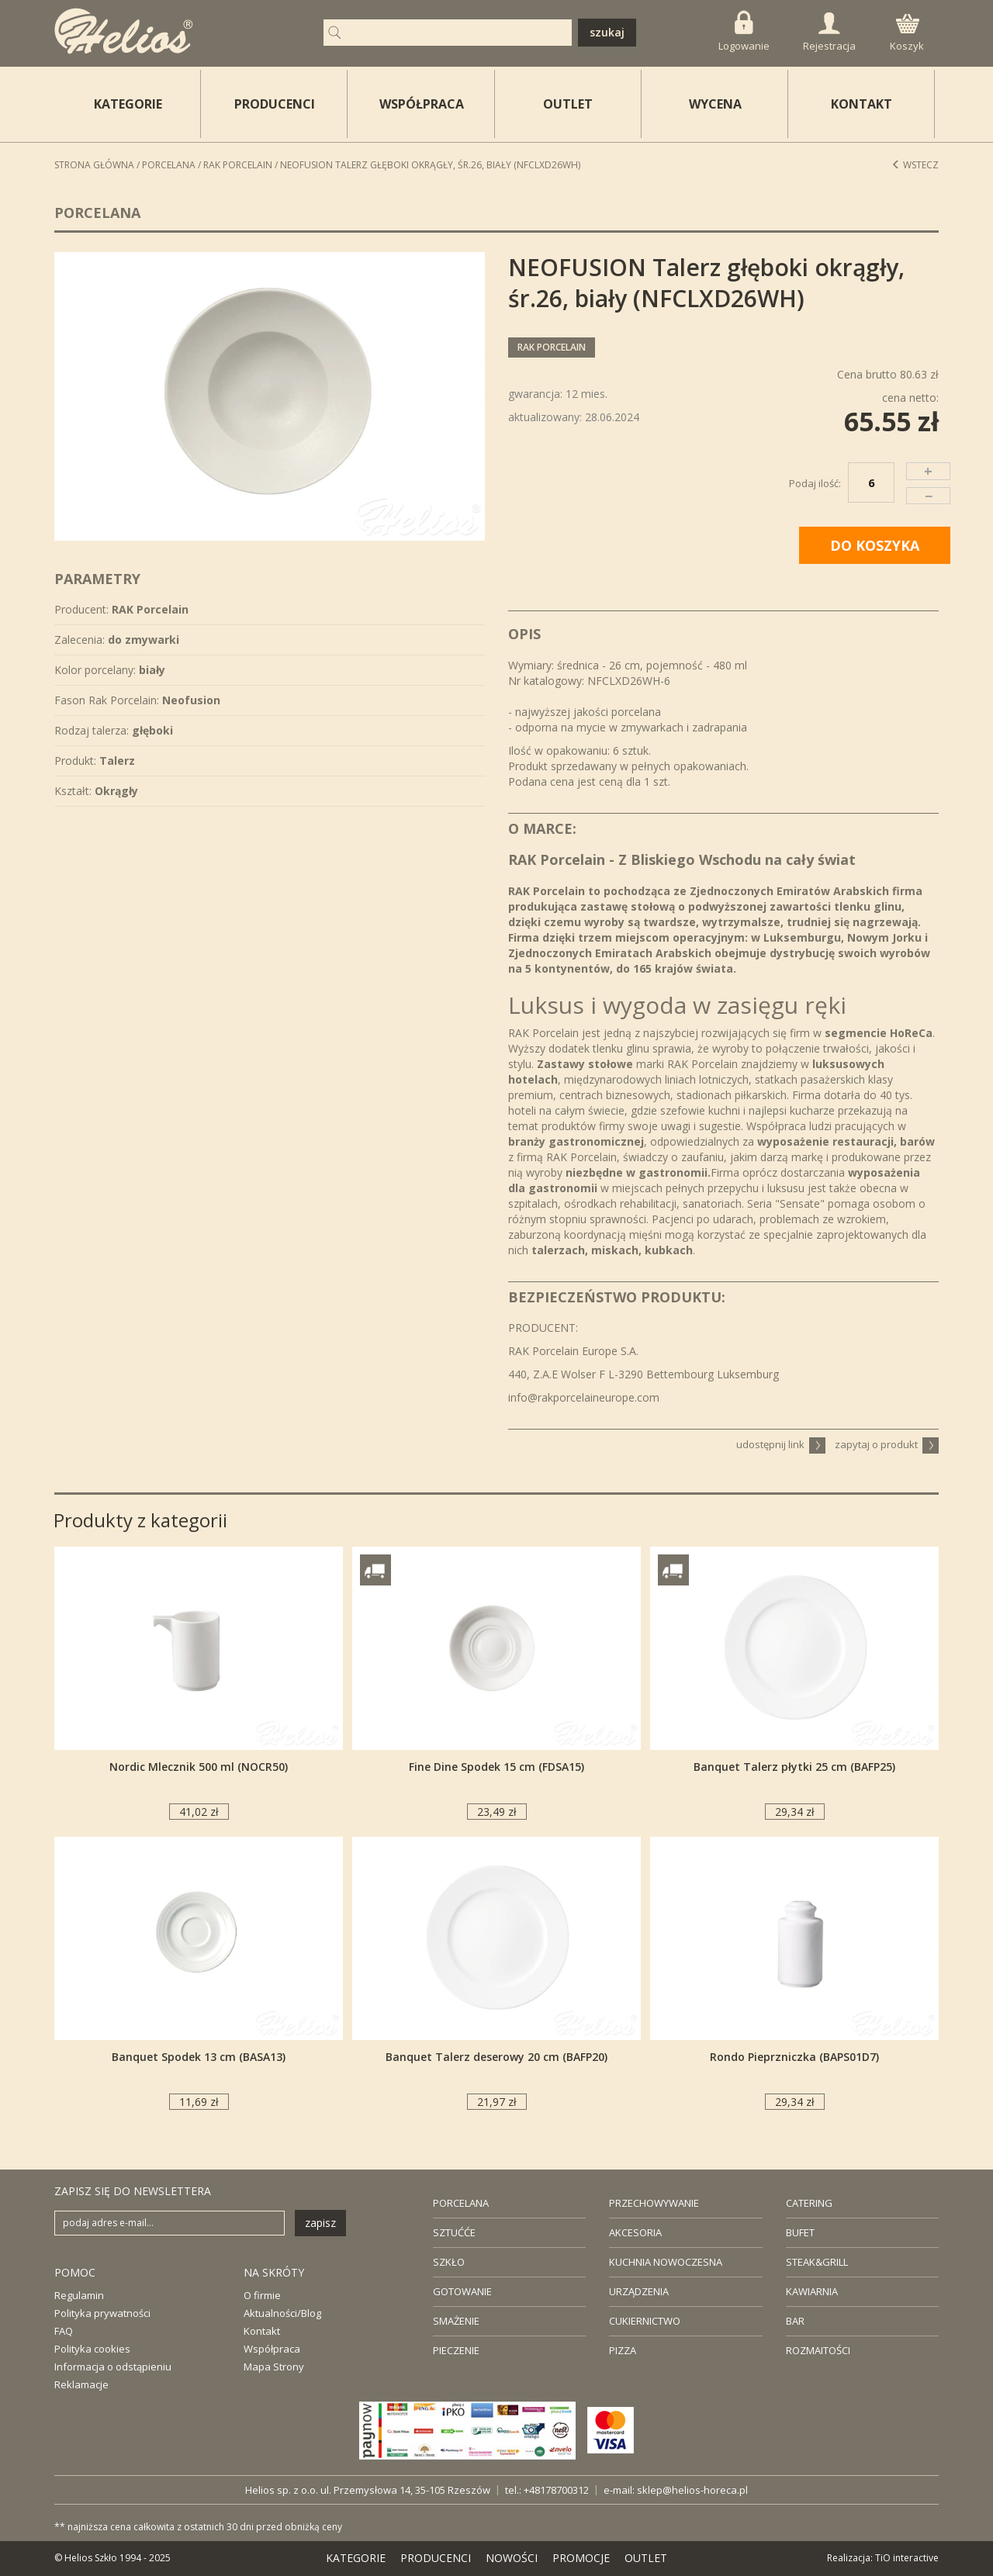 The height and width of the screenshot is (2576, 993). I want to click on BAR, so click(795, 2321).